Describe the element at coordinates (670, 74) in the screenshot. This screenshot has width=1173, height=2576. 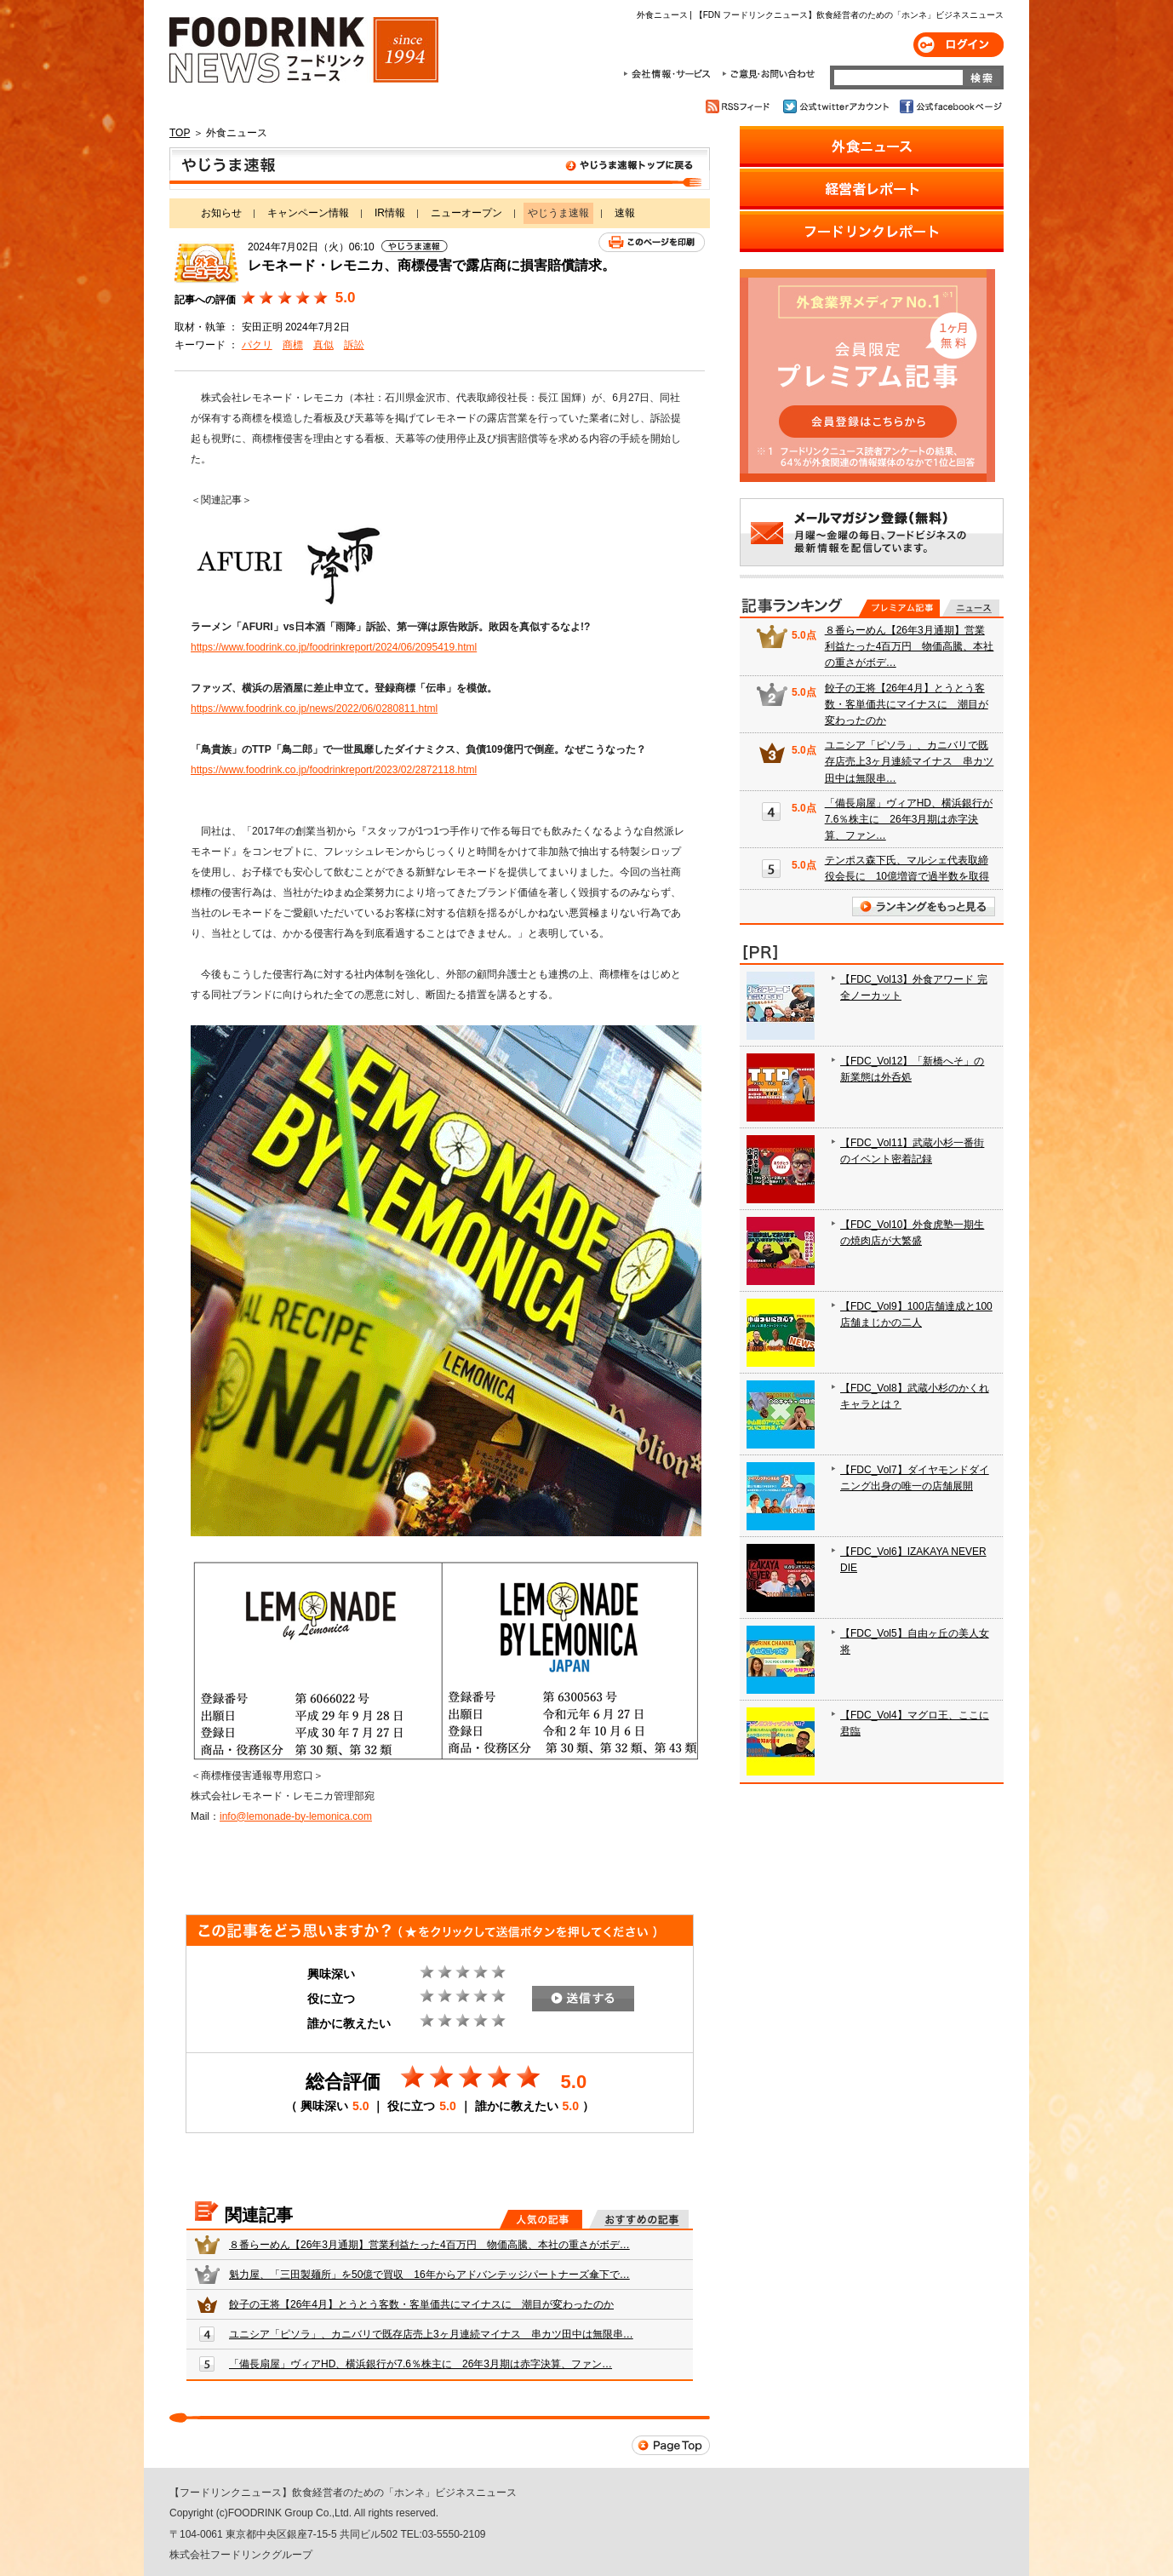
I see `会社情報・サービス` at that location.